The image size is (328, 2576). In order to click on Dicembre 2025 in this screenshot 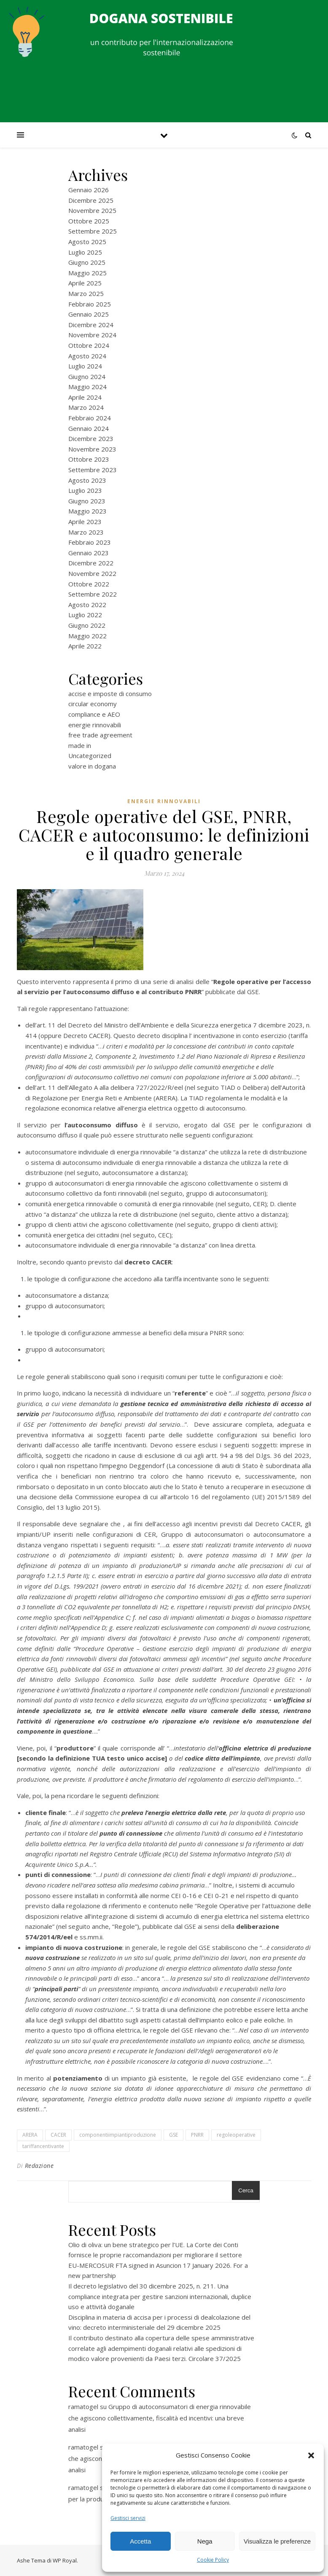, I will do `click(90, 200)`.